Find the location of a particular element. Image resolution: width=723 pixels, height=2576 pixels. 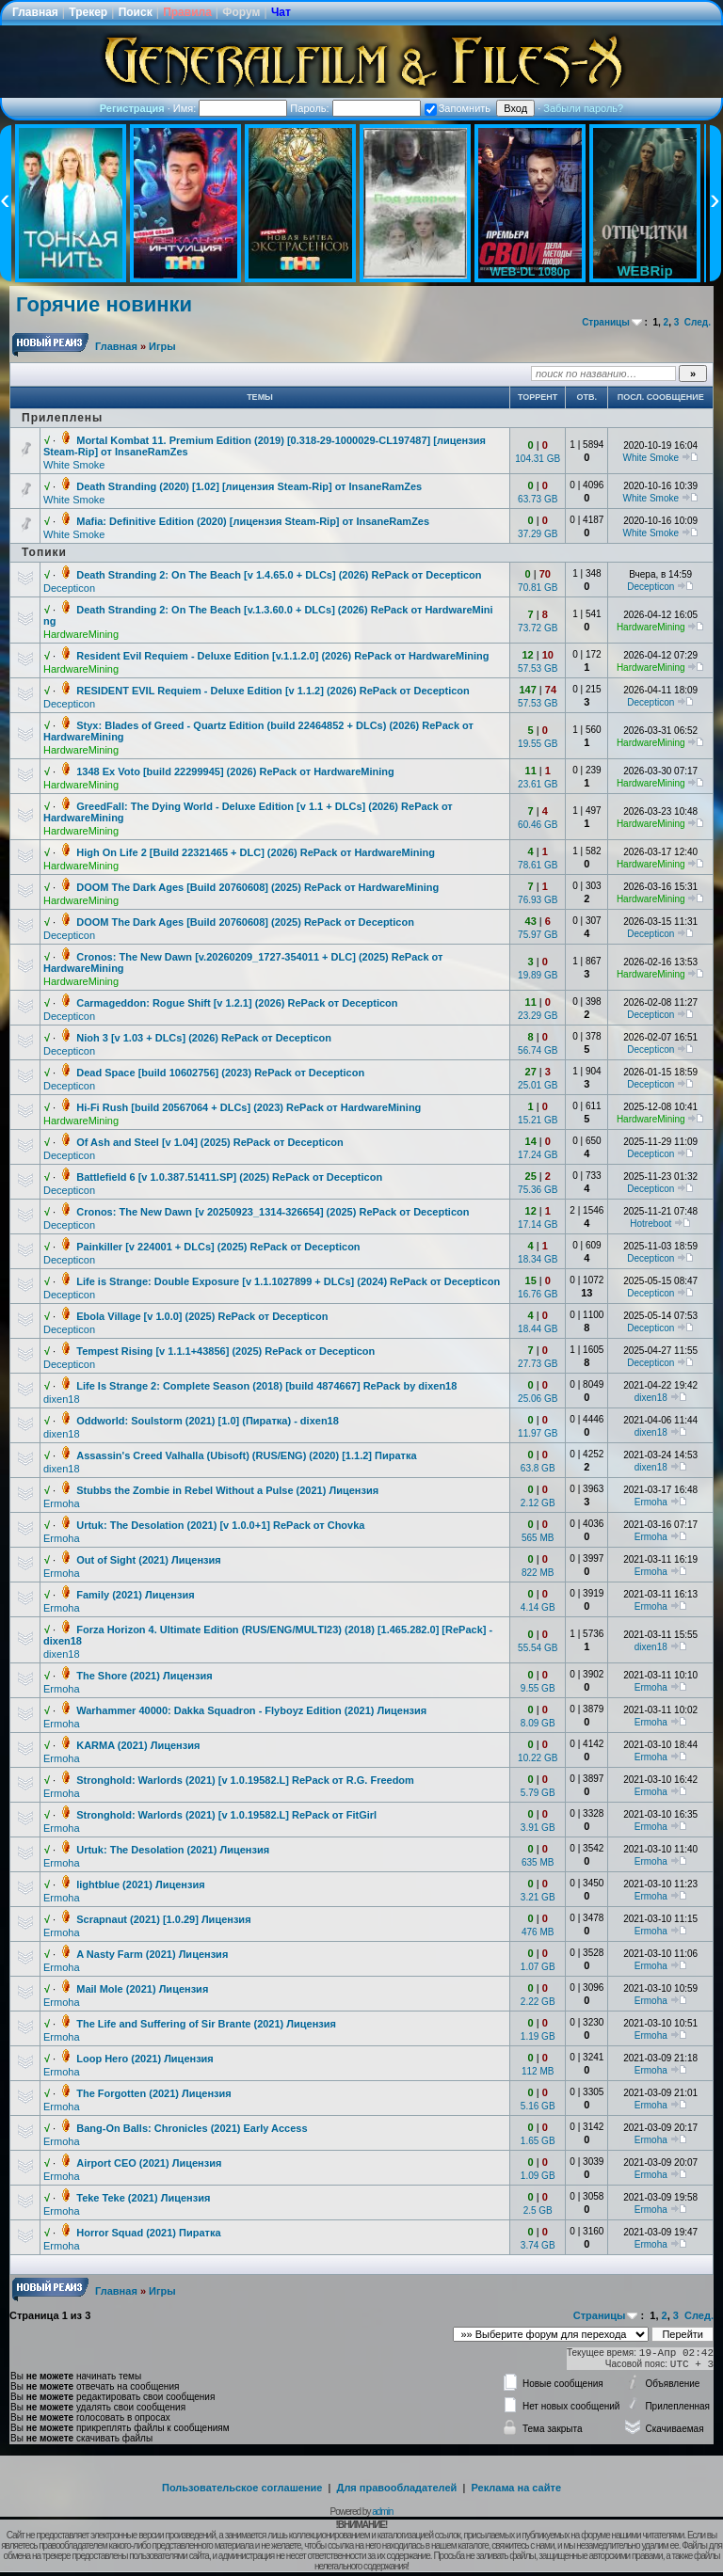

19.89 GB is located at coordinates (537, 975).